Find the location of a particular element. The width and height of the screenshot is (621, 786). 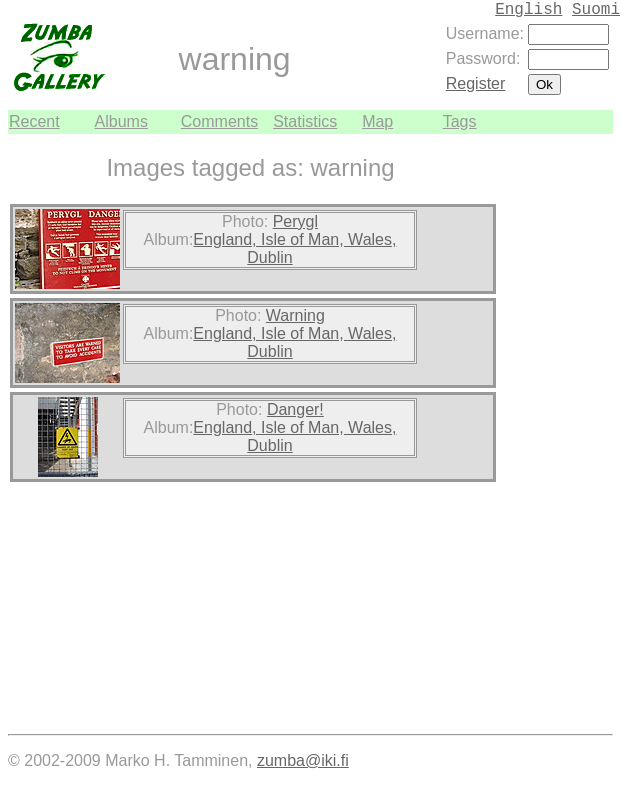

Albums is located at coordinates (121, 121).